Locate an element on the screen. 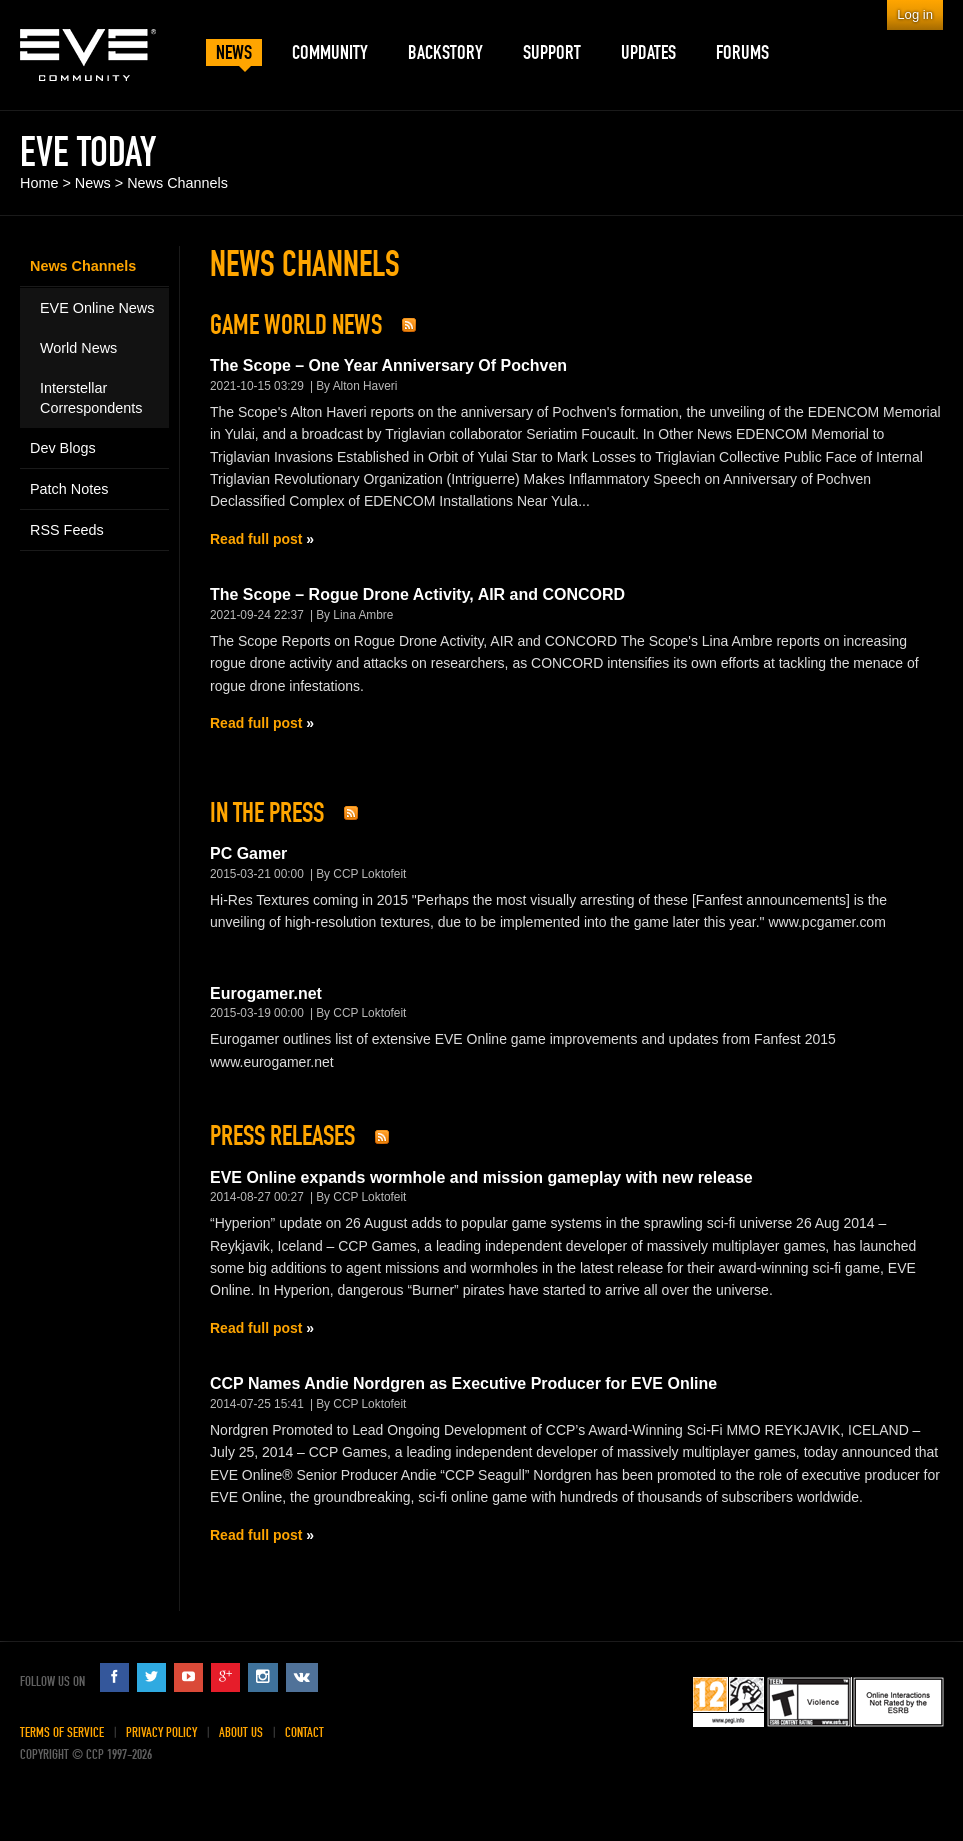  Terms of Service is located at coordinates (62, 1732).